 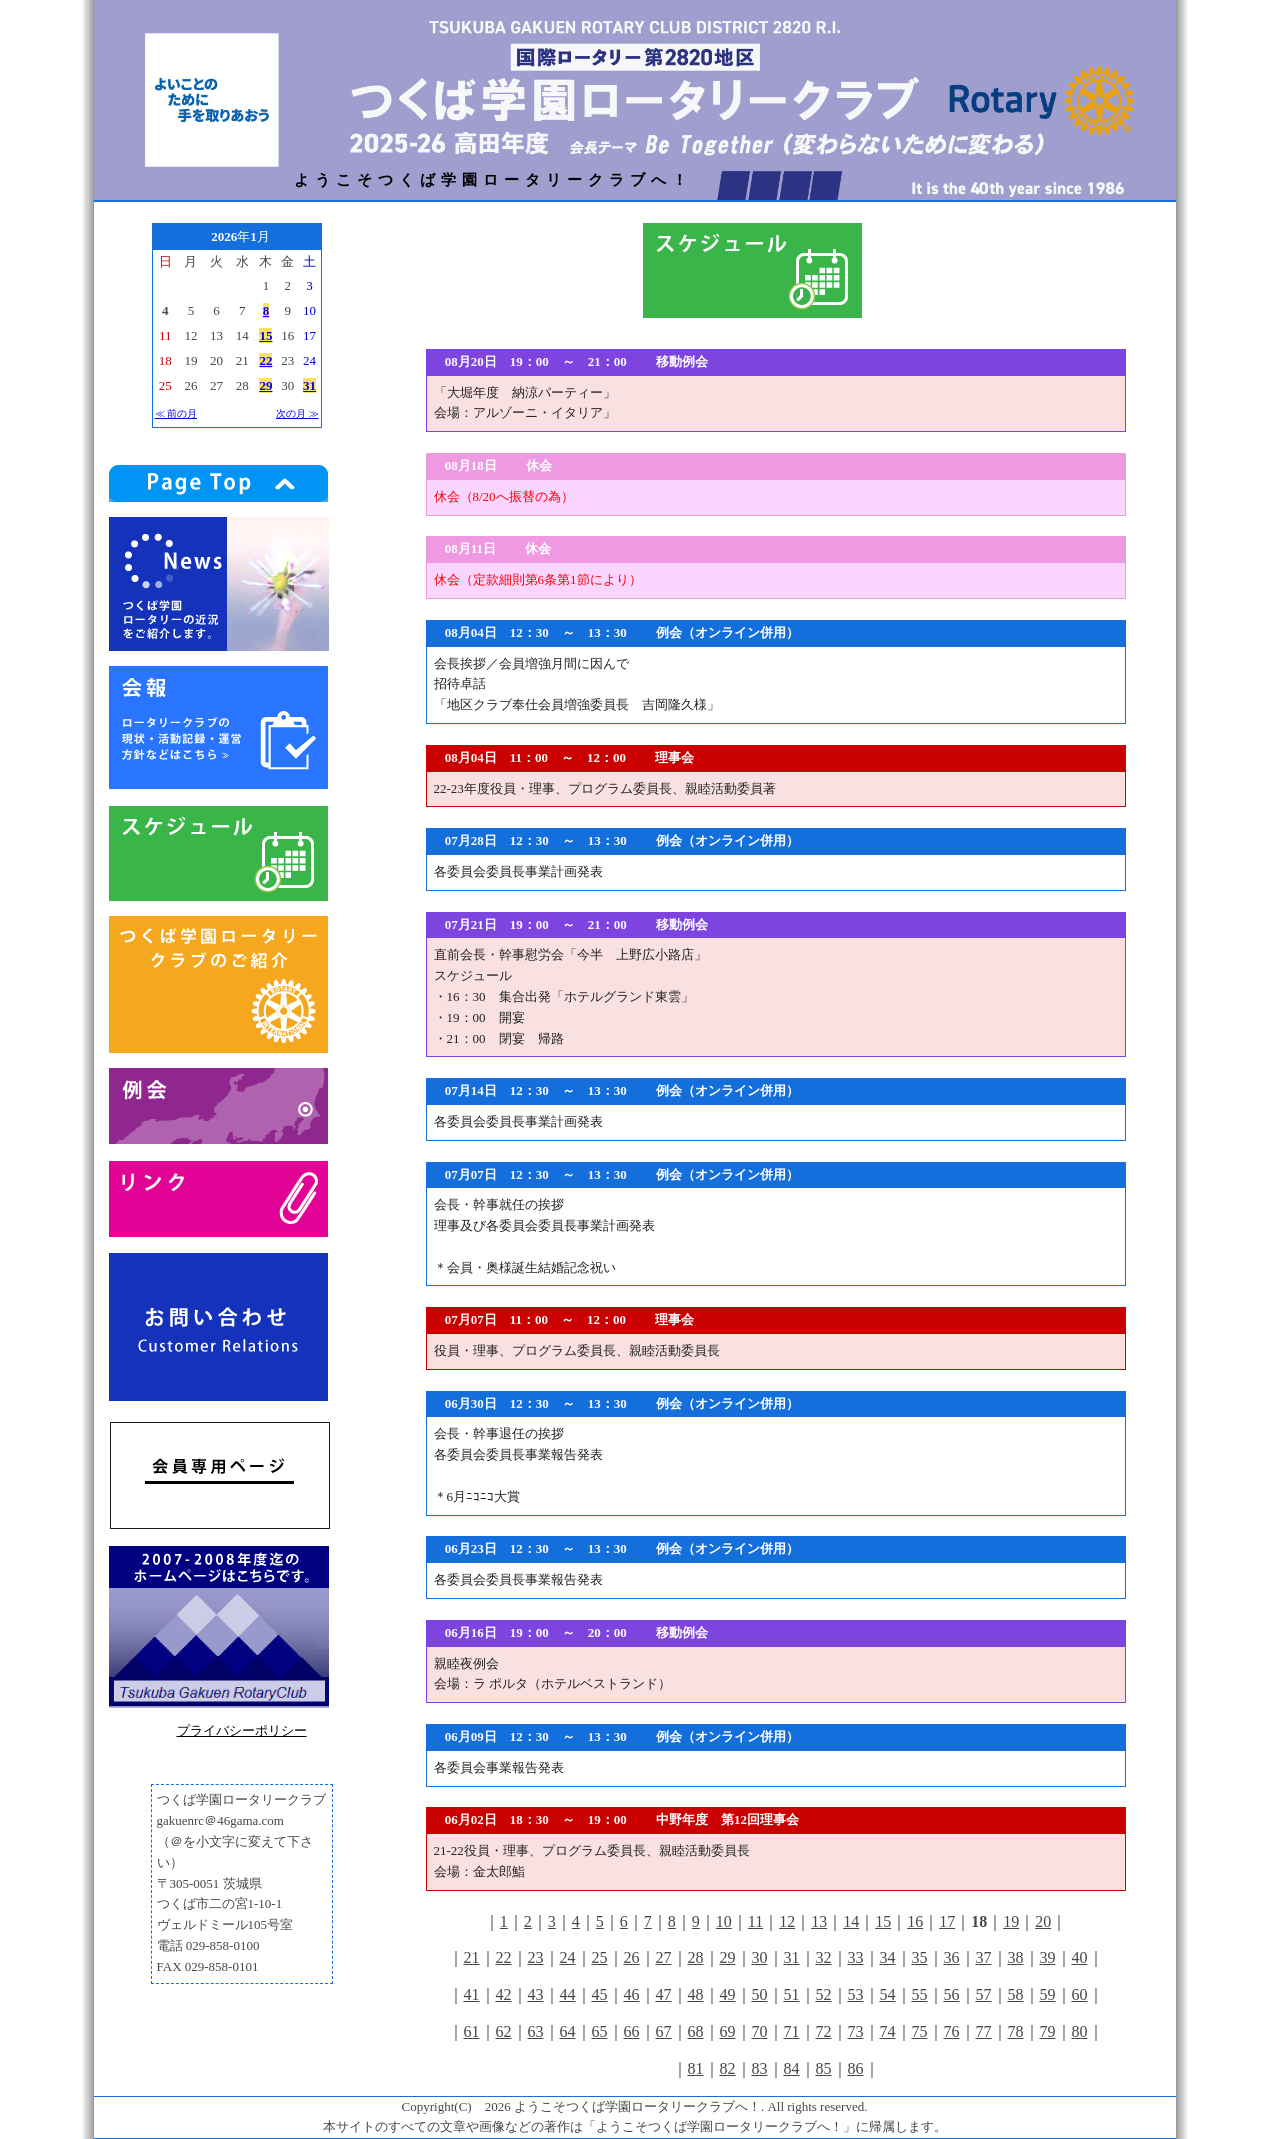 What do you see at coordinates (1048, 1957) in the screenshot?
I see `39` at bounding box center [1048, 1957].